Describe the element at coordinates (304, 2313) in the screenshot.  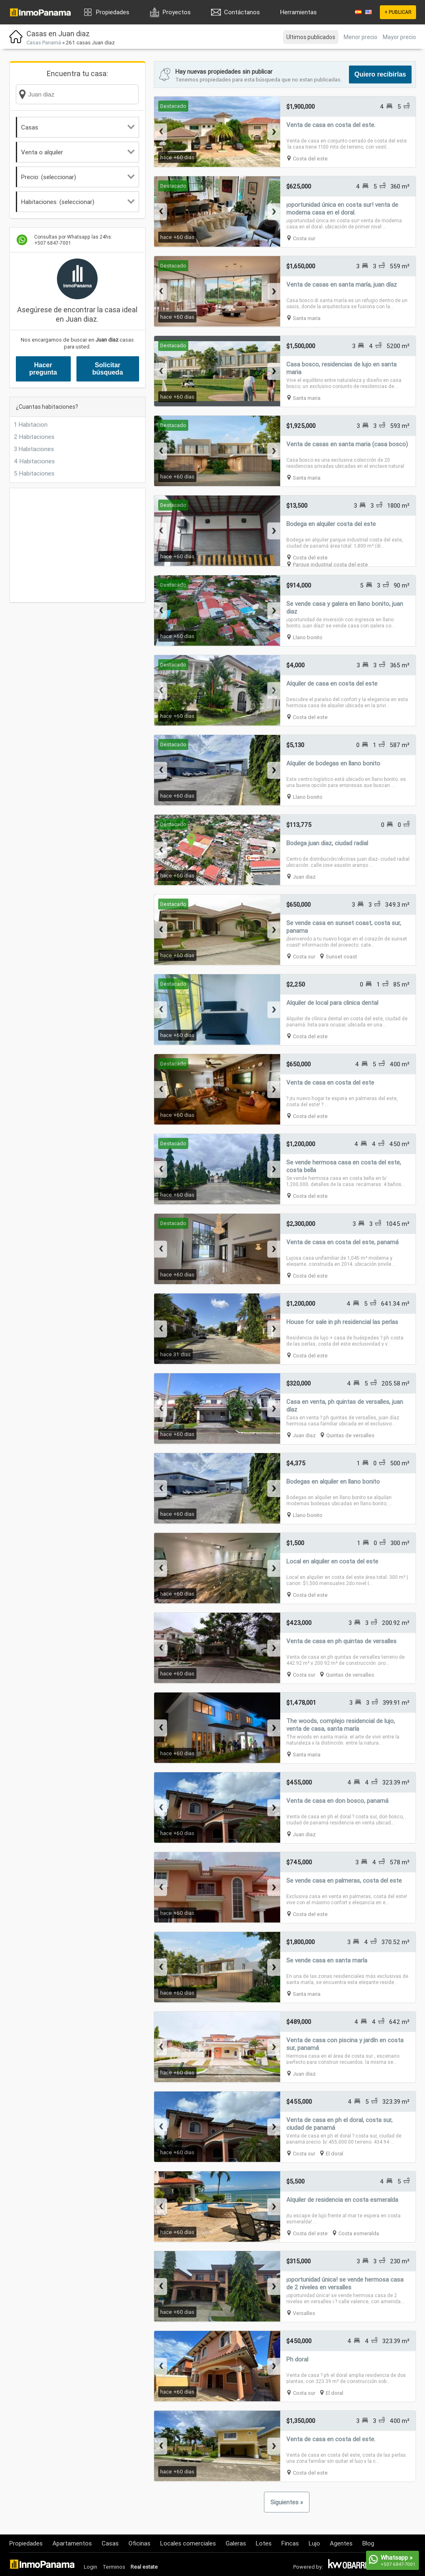
I see `Versalles` at that location.